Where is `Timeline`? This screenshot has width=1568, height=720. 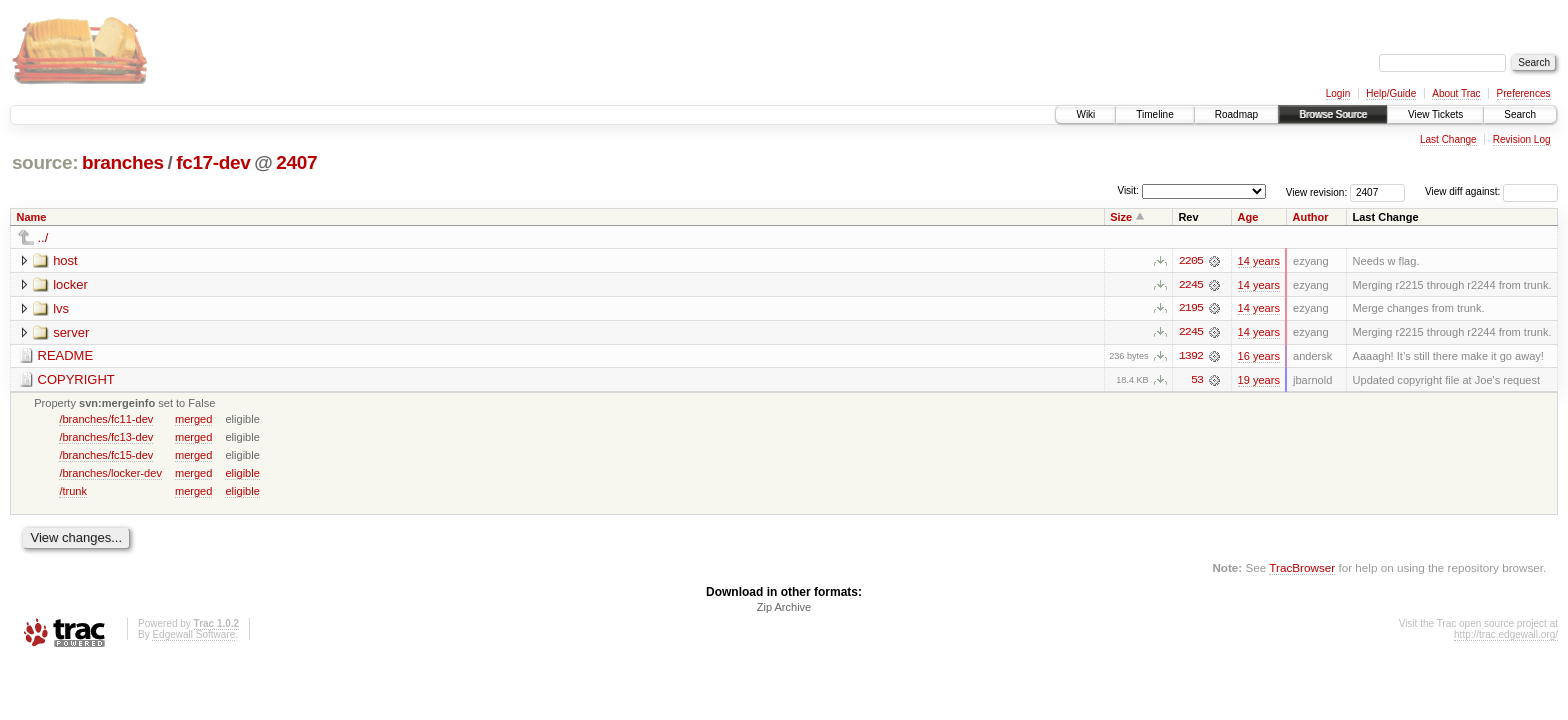 Timeline is located at coordinates (1154, 114).